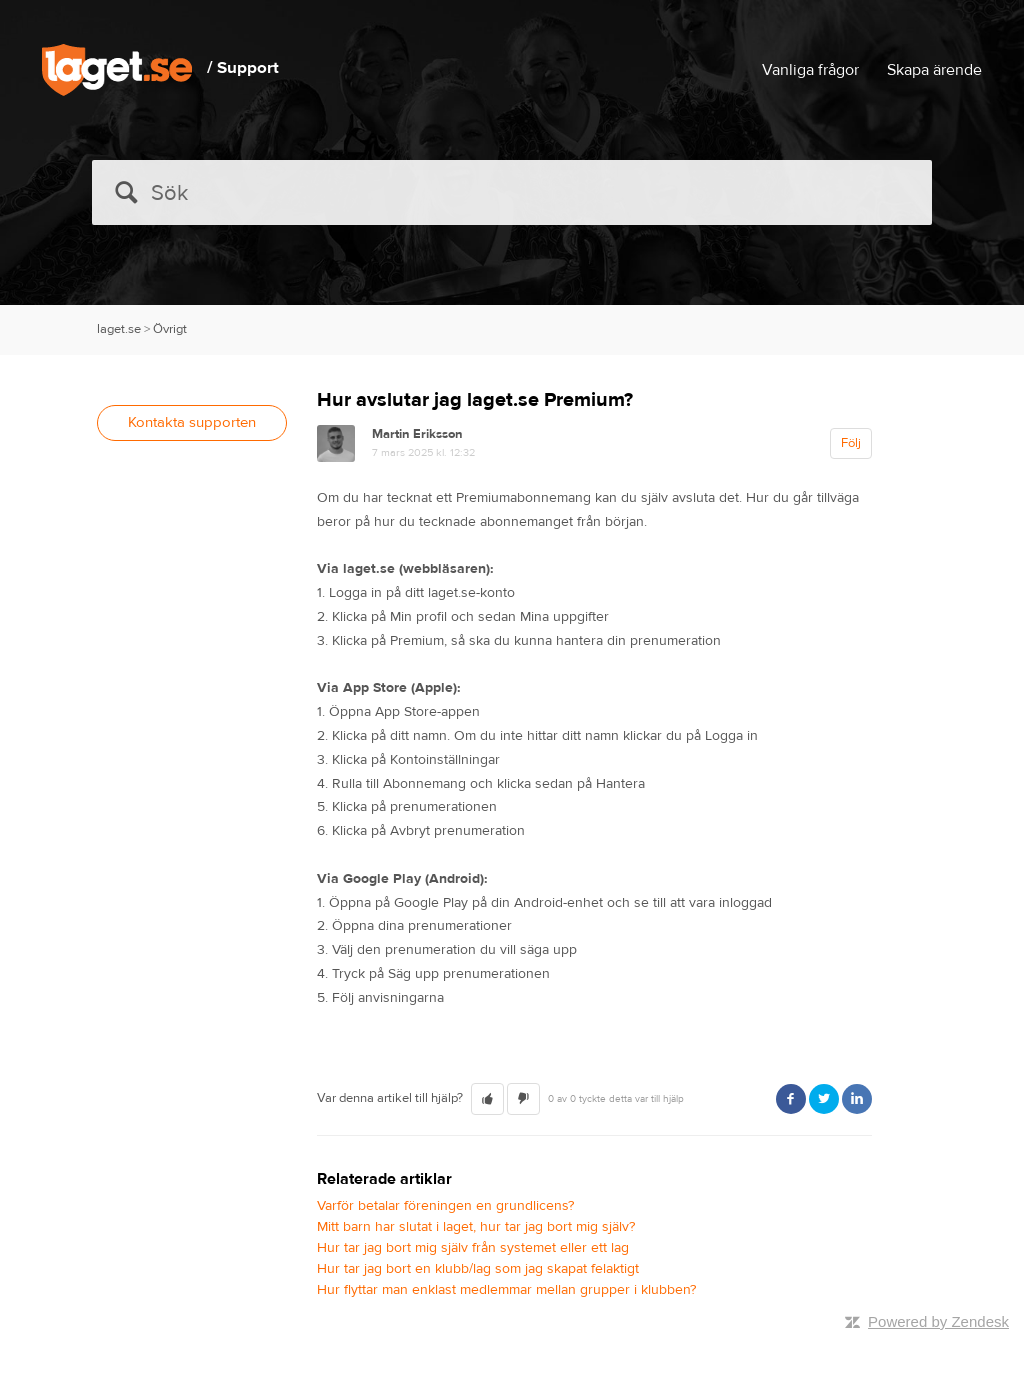 The height and width of the screenshot is (1389, 1024). Describe the element at coordinates (119, 329) in the screenshot. I see `laget.se` at that location.